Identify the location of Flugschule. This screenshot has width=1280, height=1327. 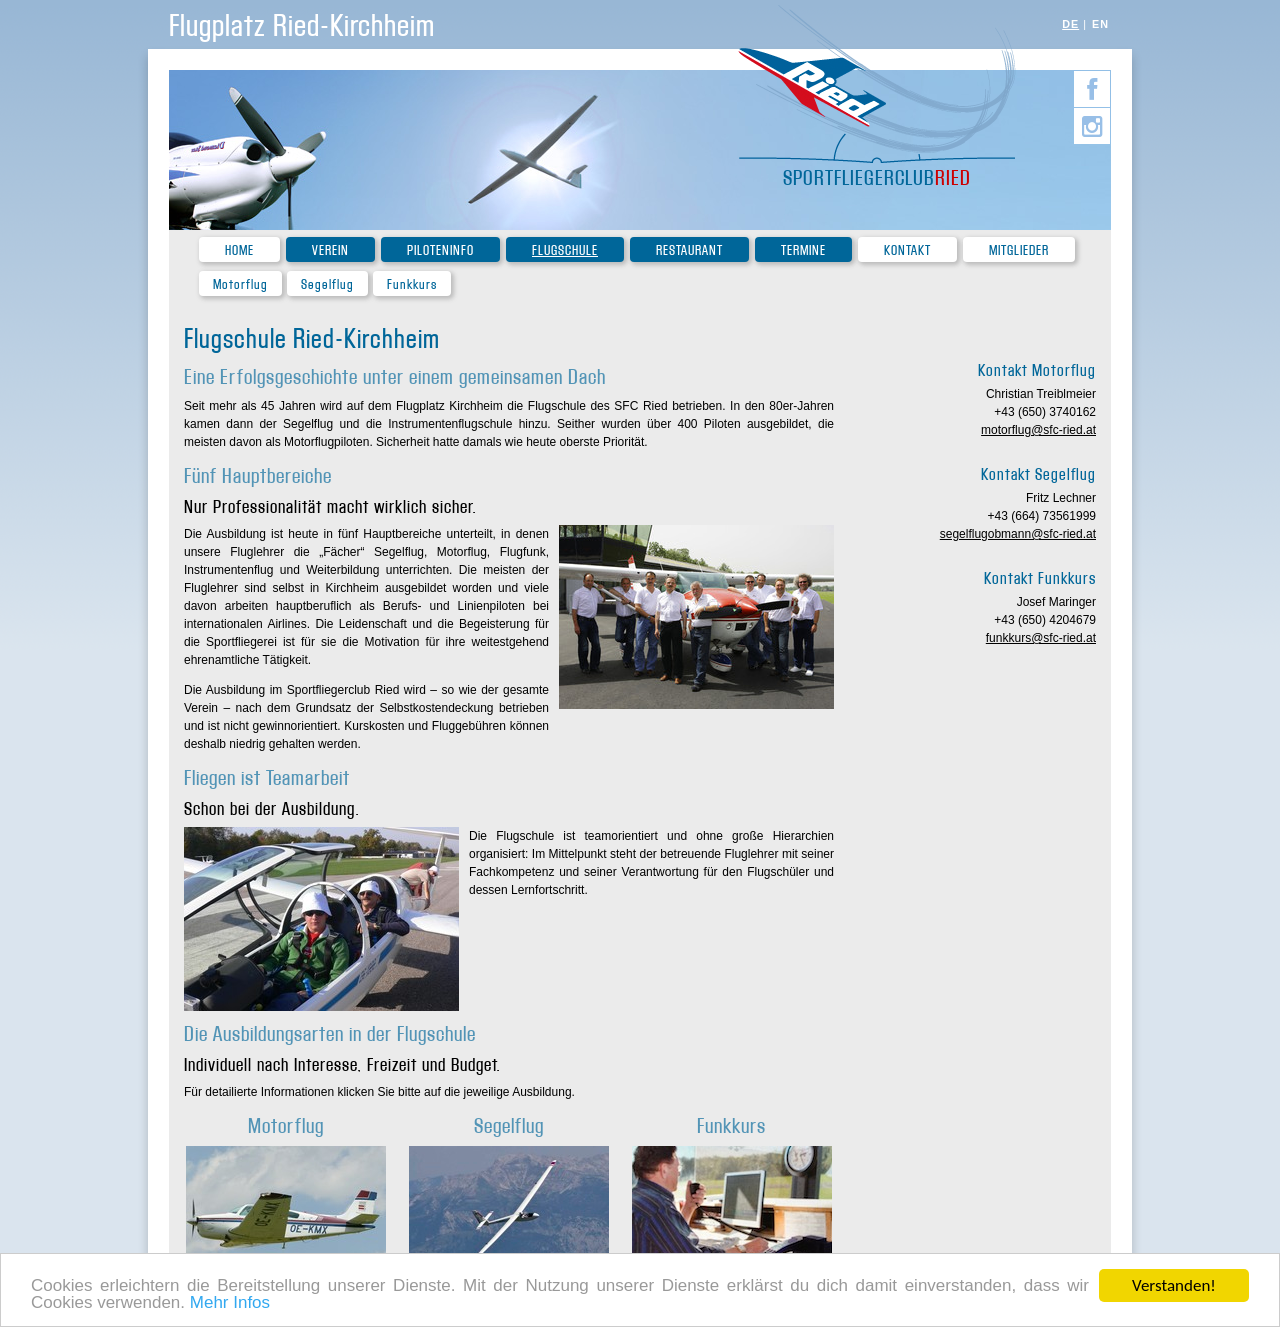
(565, 250).